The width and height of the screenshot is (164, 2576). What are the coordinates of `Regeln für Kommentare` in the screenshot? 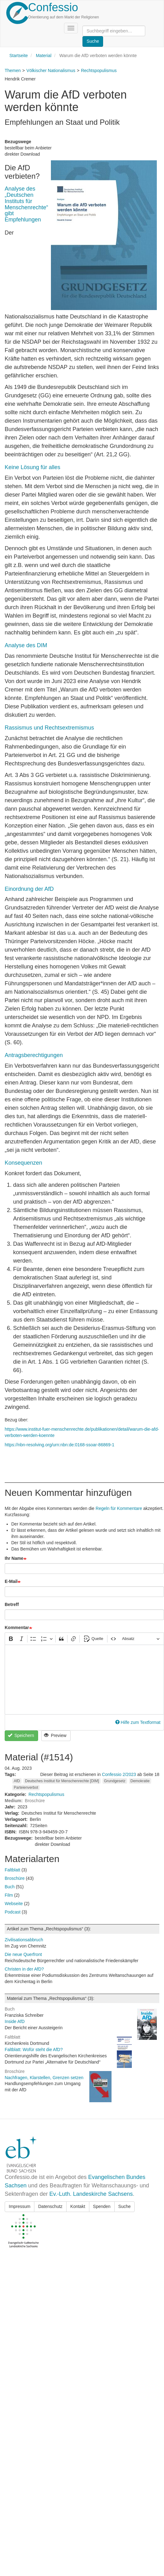 It's located at (119, 1508).